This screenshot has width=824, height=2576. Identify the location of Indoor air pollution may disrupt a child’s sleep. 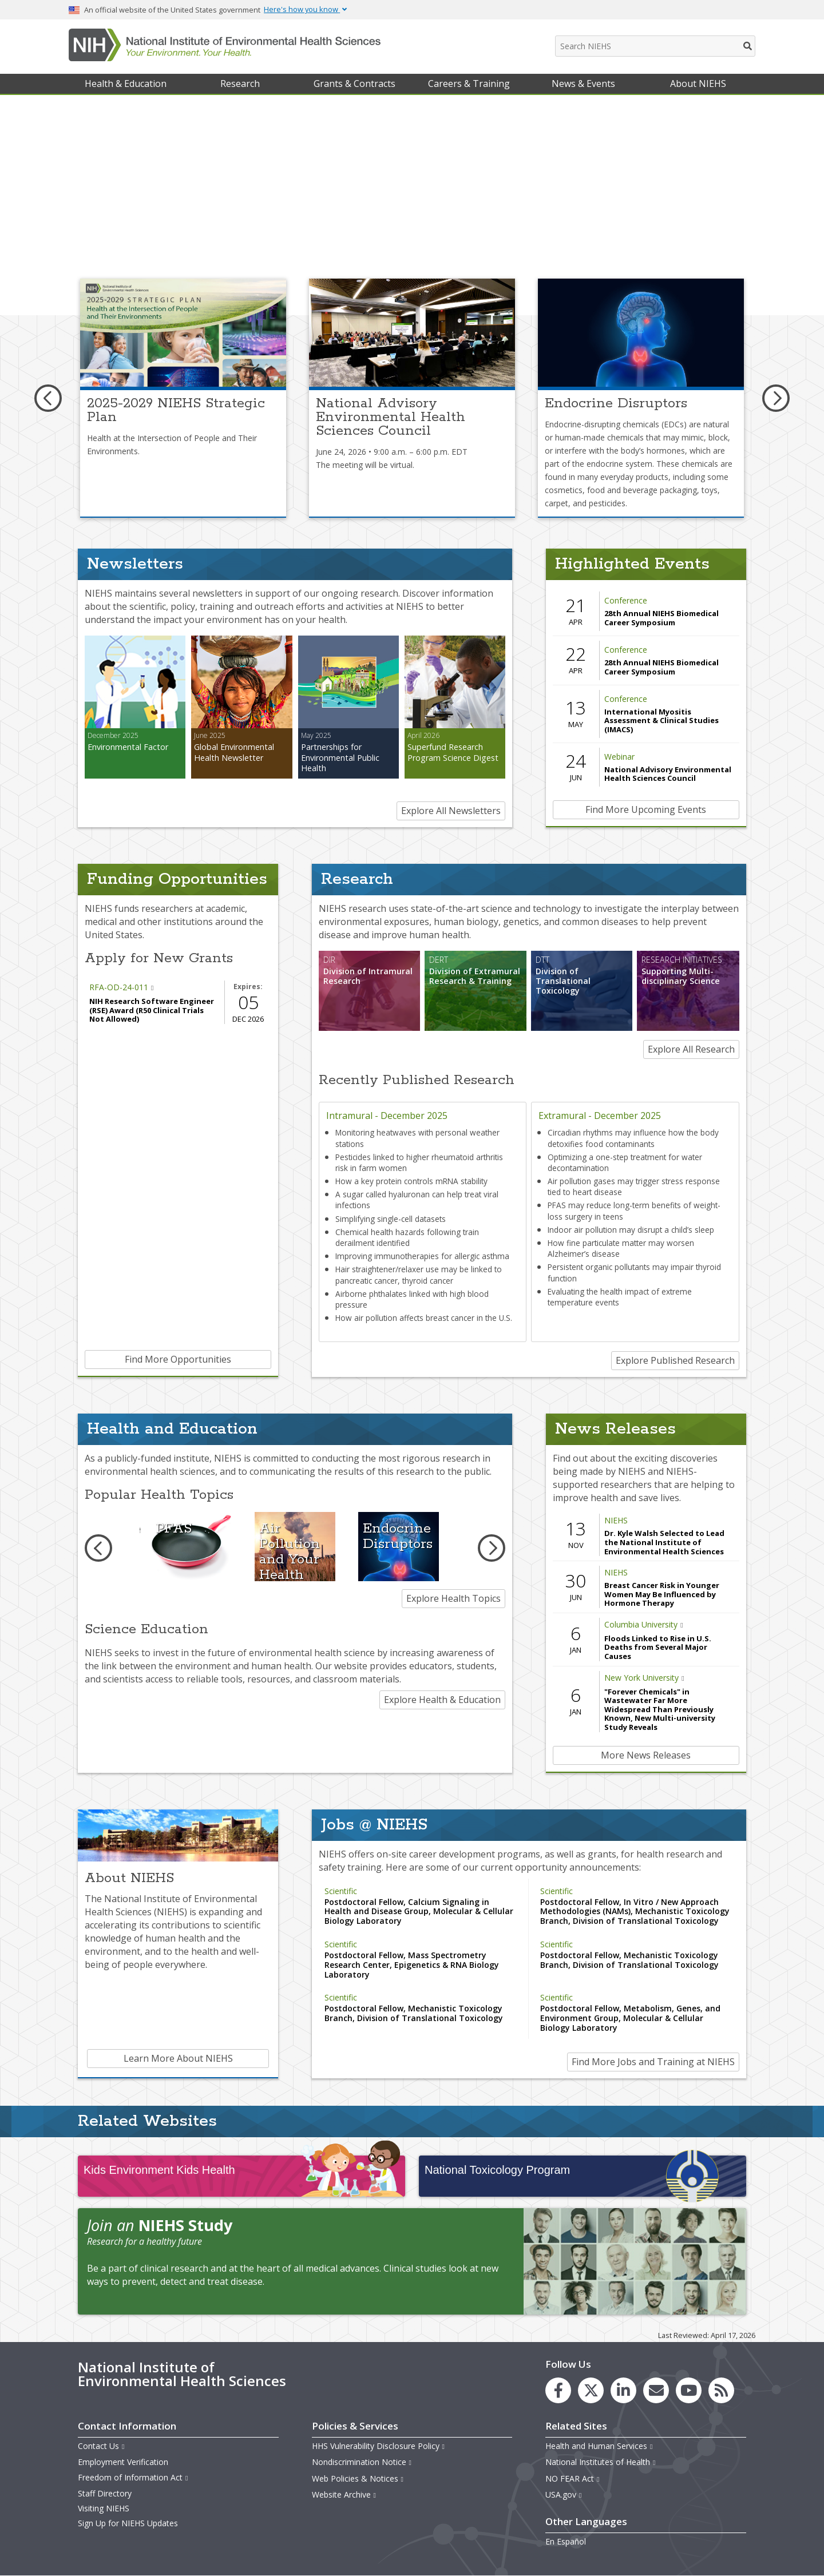
(631, 1229).